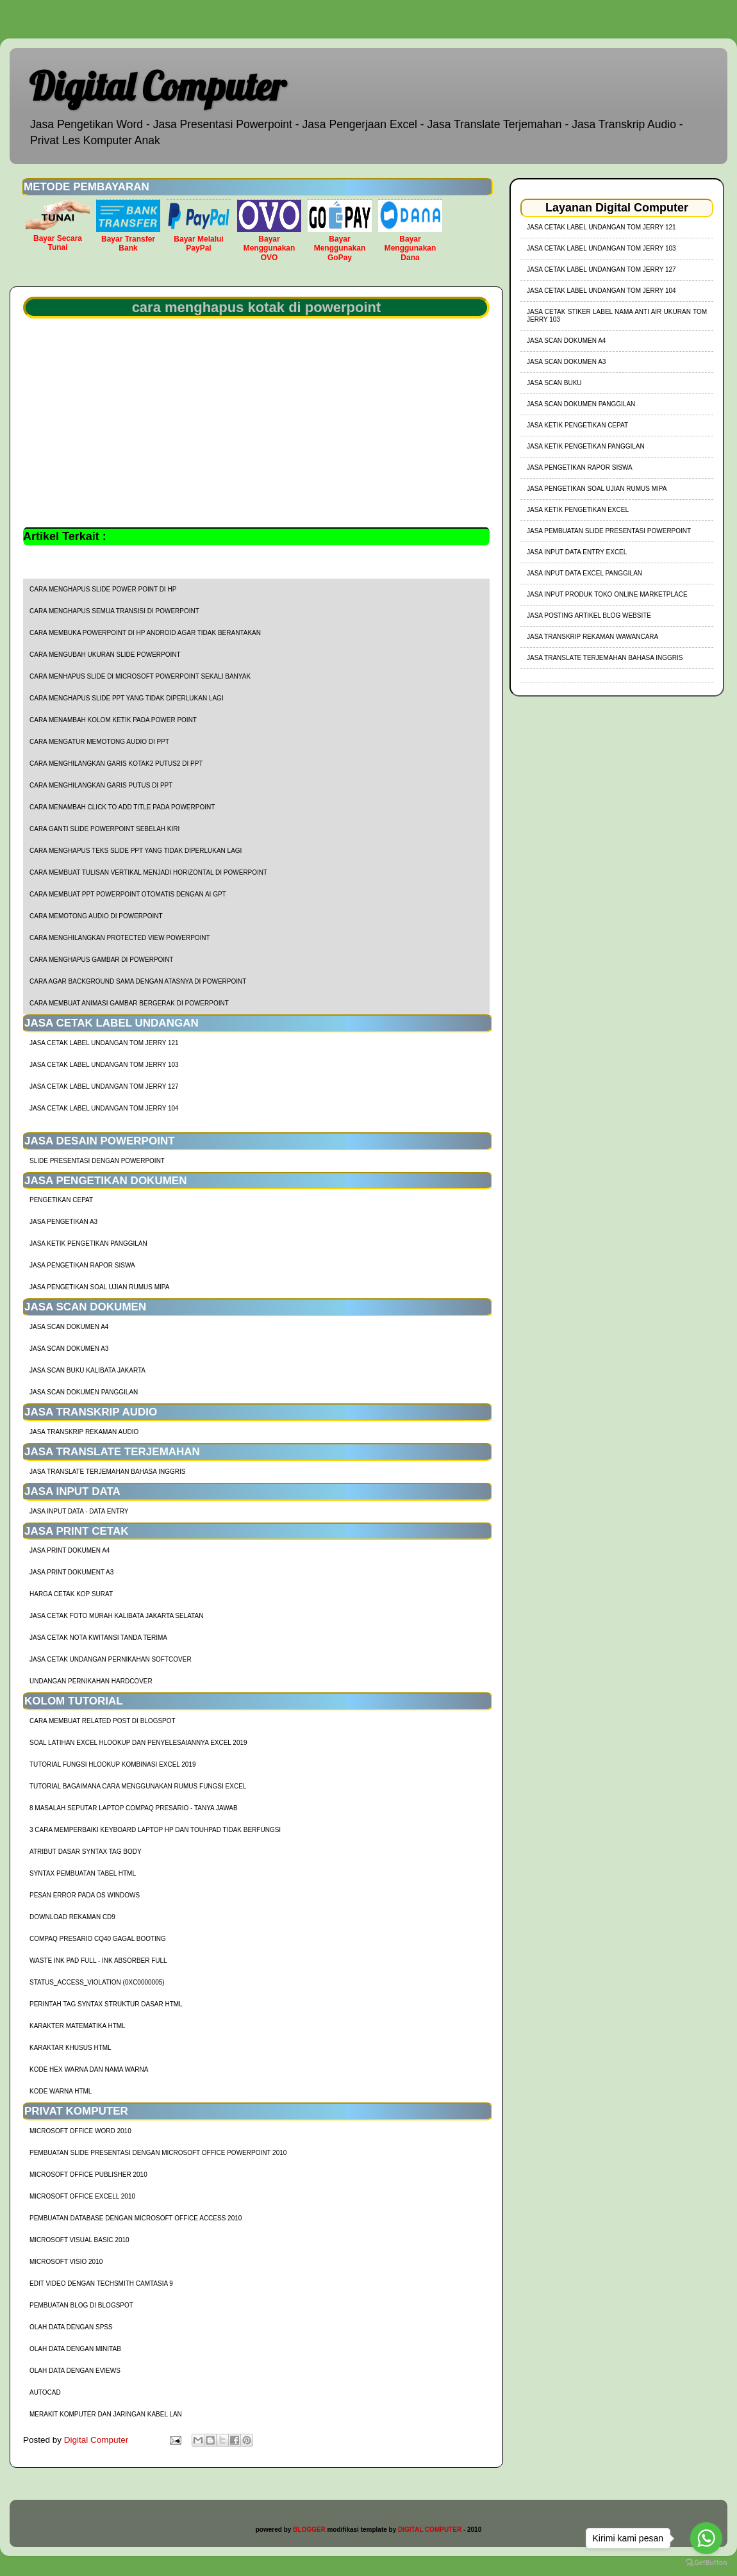  Describe the element at coordinates (82, 1265) in the screenshot. I see `Jasa Pengetikan Rapor Siswa` at that location.